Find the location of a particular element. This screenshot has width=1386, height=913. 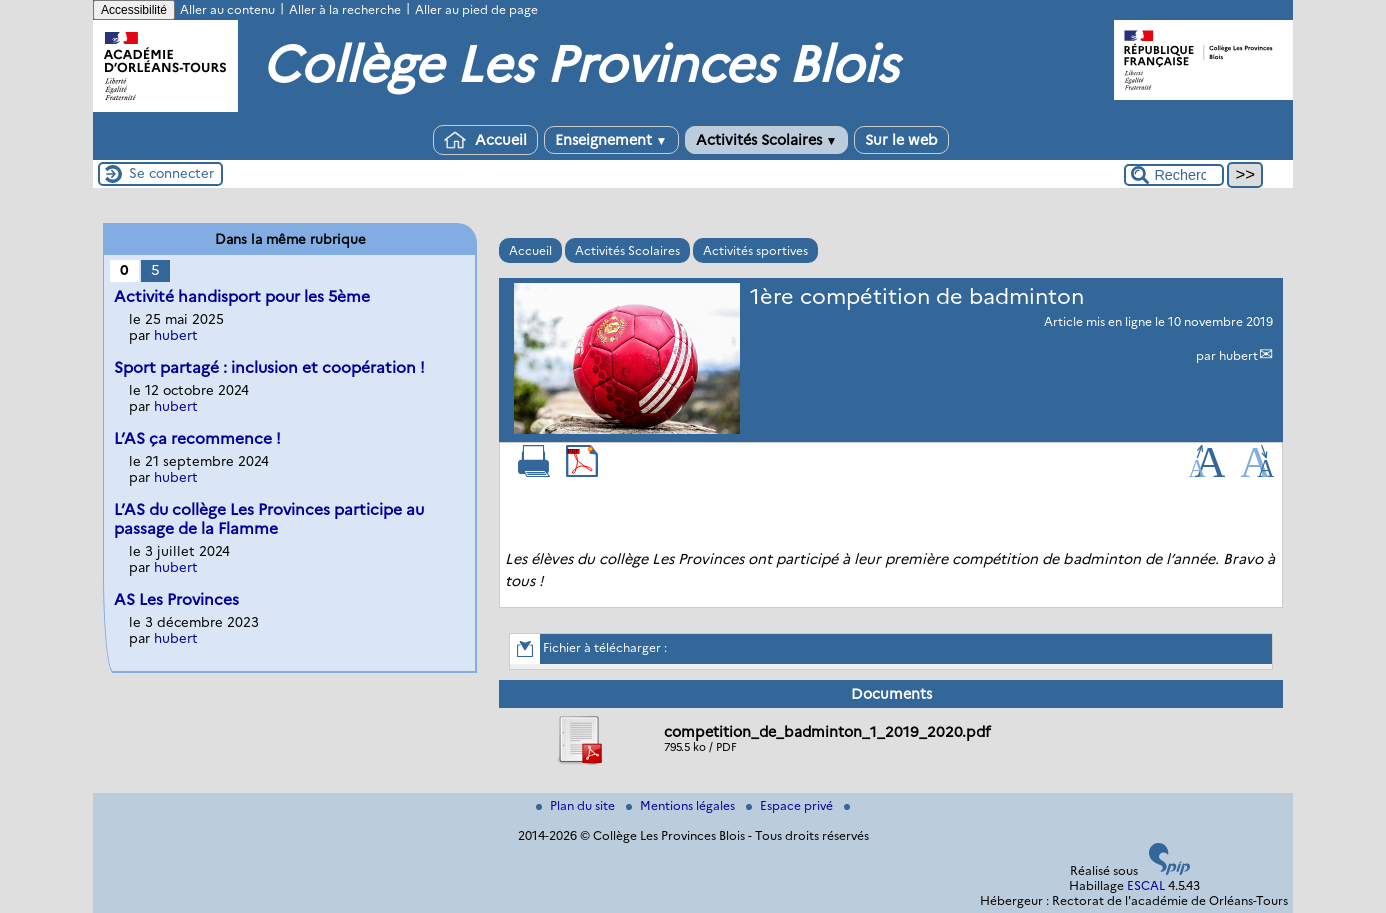

Enseignement is located at coordinates (611, 140).